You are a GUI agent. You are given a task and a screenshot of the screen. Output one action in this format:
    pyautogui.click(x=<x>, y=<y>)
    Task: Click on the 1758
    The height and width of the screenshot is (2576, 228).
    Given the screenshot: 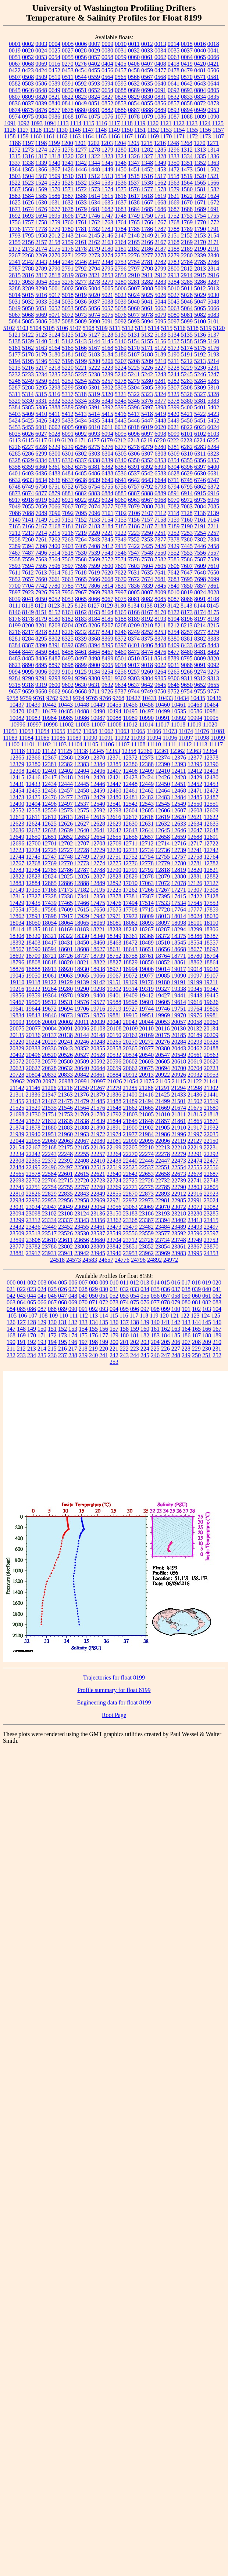 What is the action you would take?
    pyautogui.click(x=41, y=222)
    